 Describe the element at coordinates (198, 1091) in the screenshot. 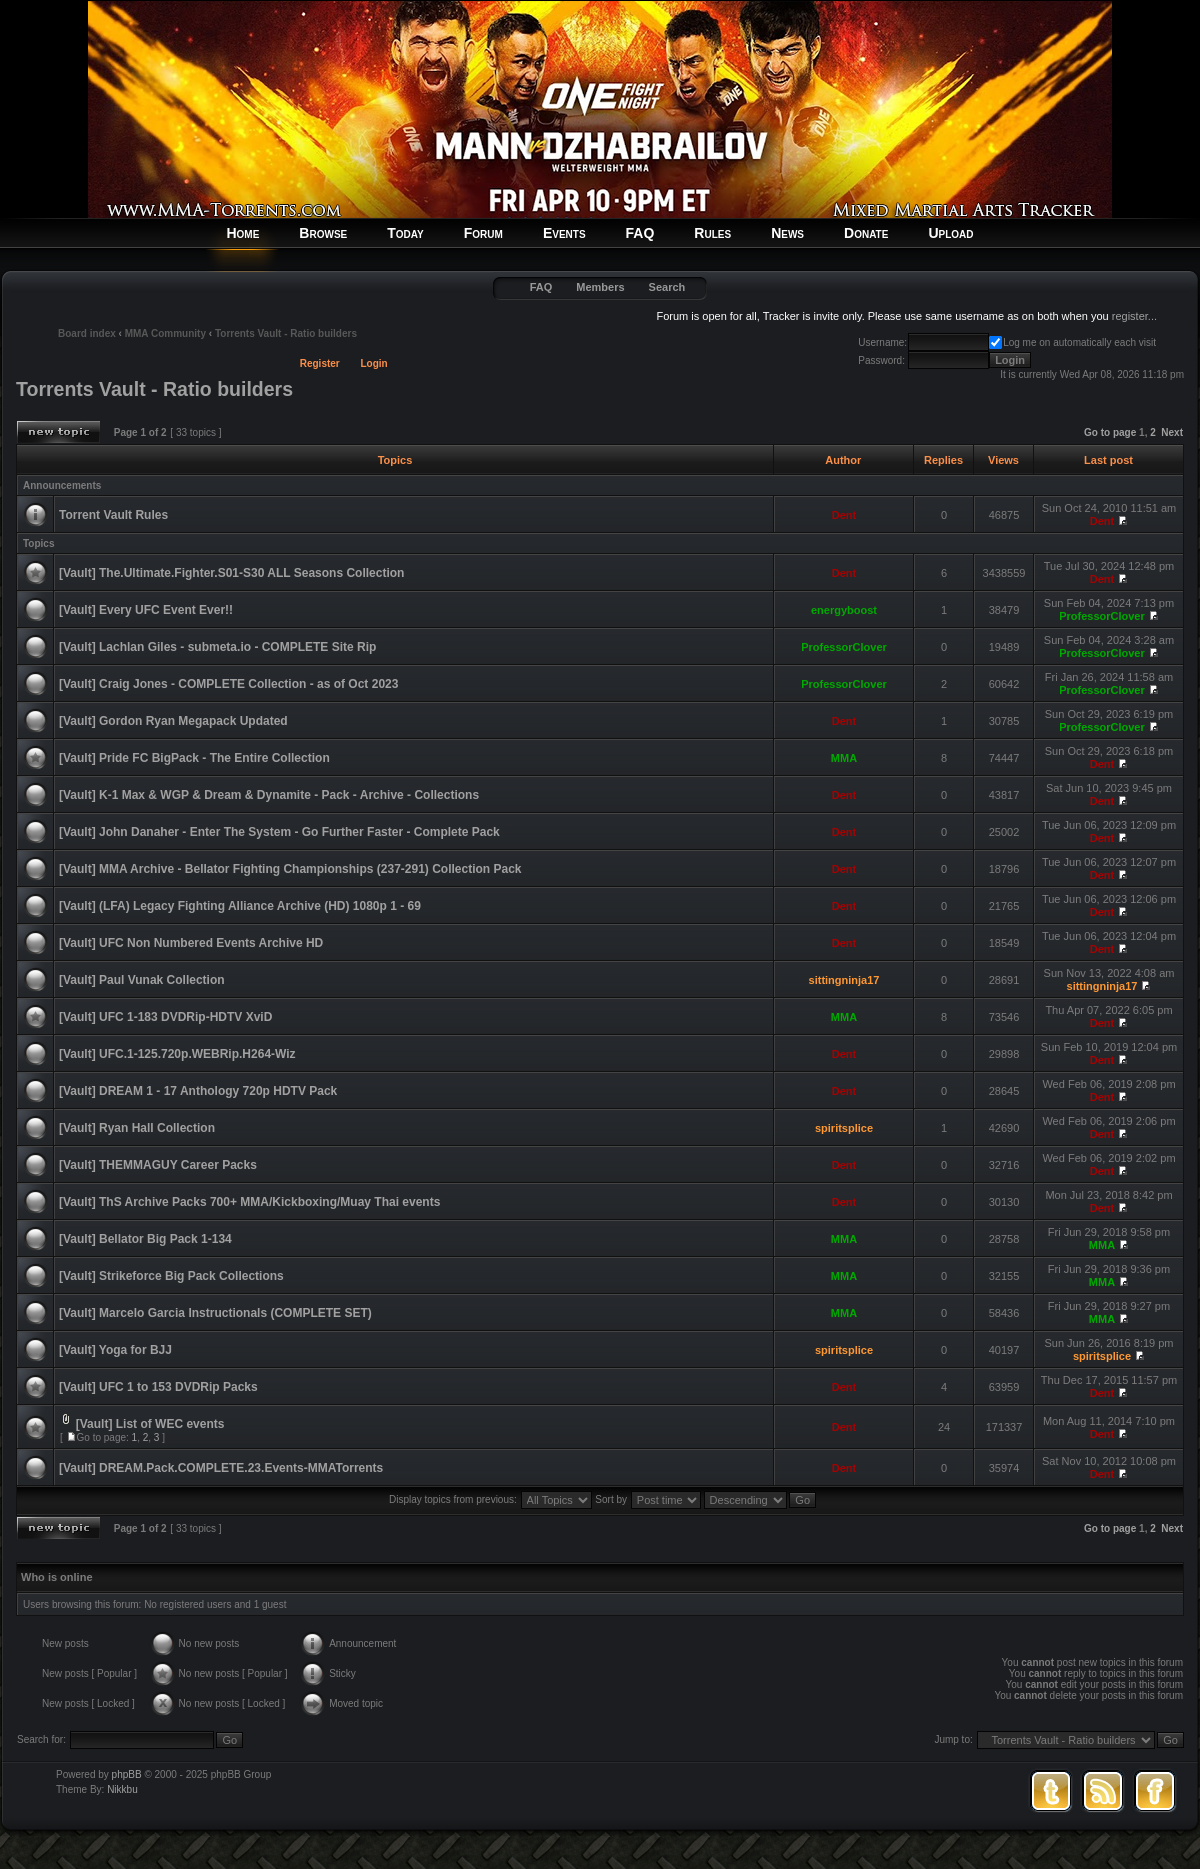

I see `[Vault] DREAM 1 - 17 Anthology 720p HDTV Pack` at that location.